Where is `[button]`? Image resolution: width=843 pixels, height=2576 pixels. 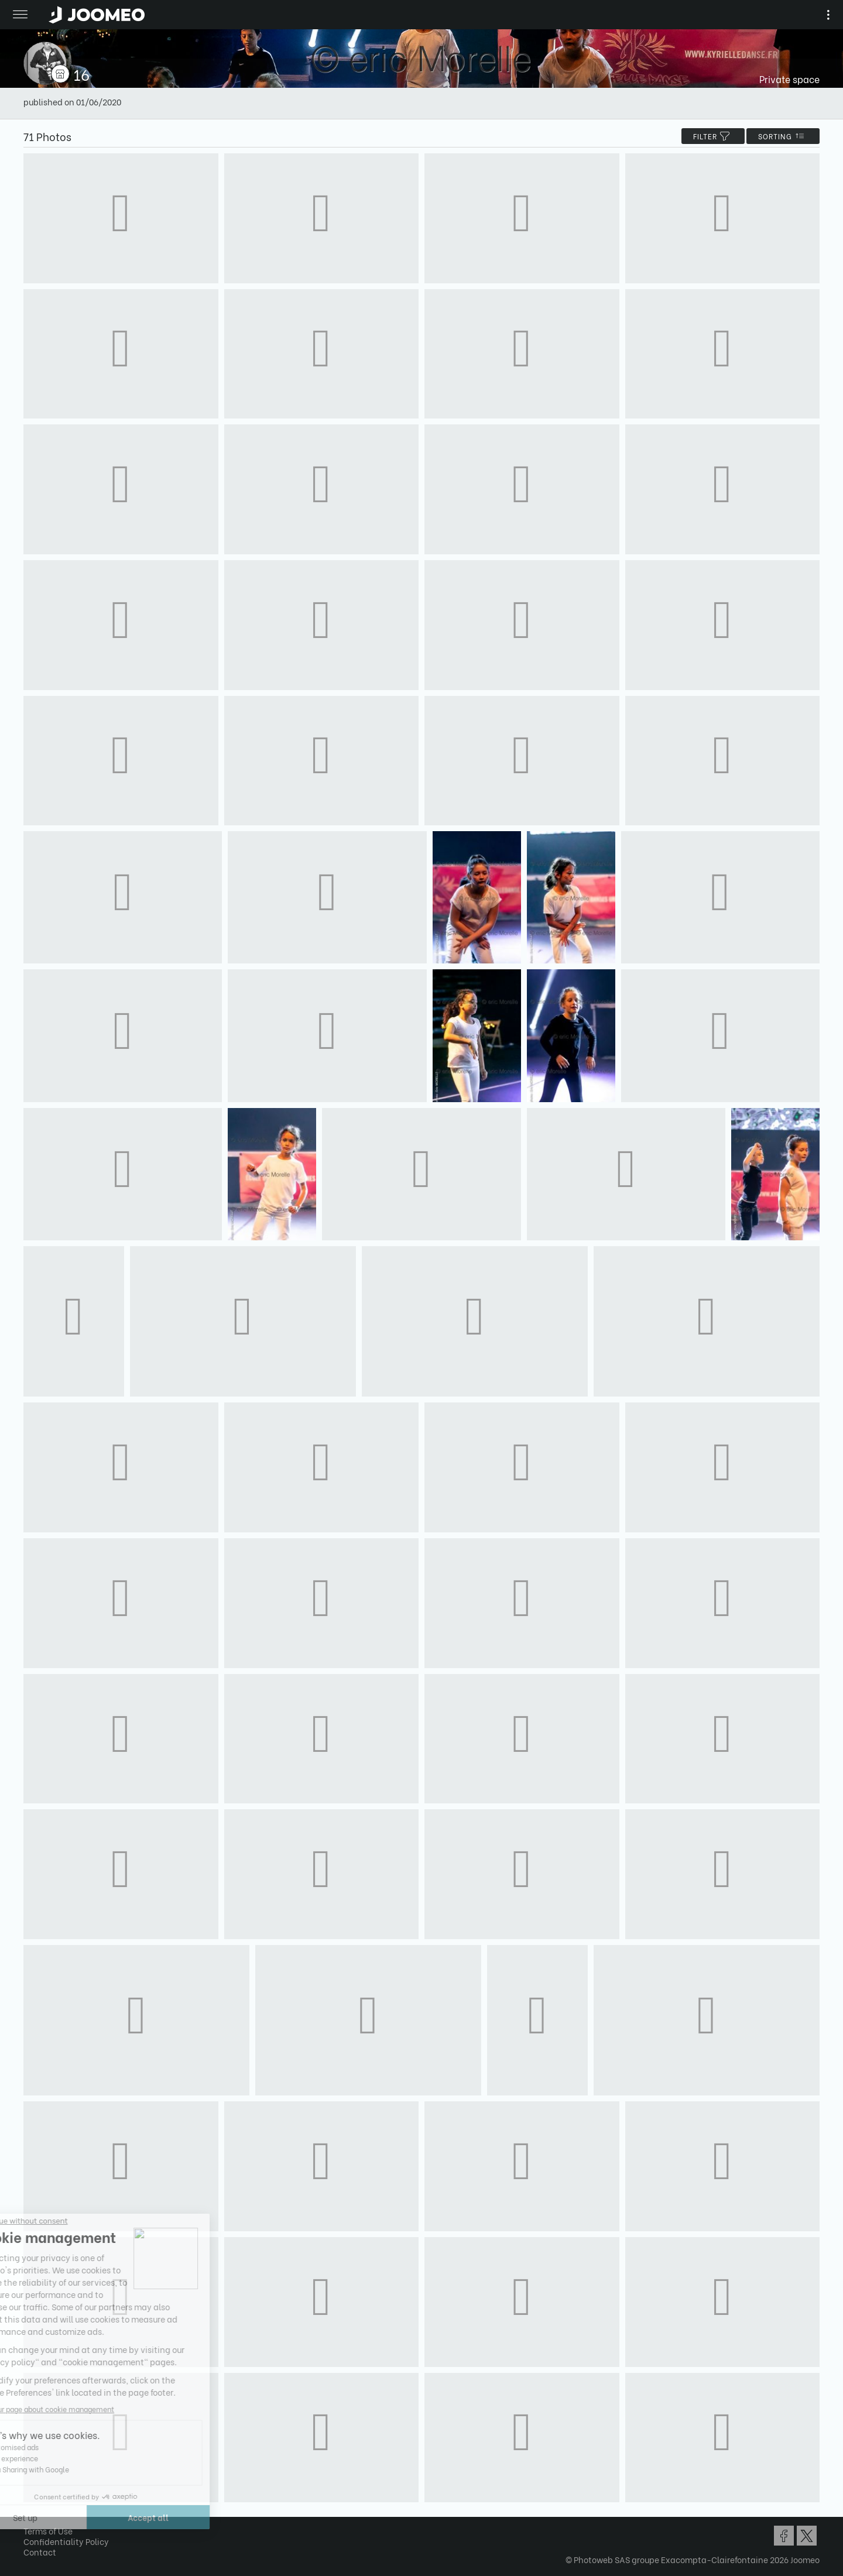 [button] is located at coordinates (31, 2516).